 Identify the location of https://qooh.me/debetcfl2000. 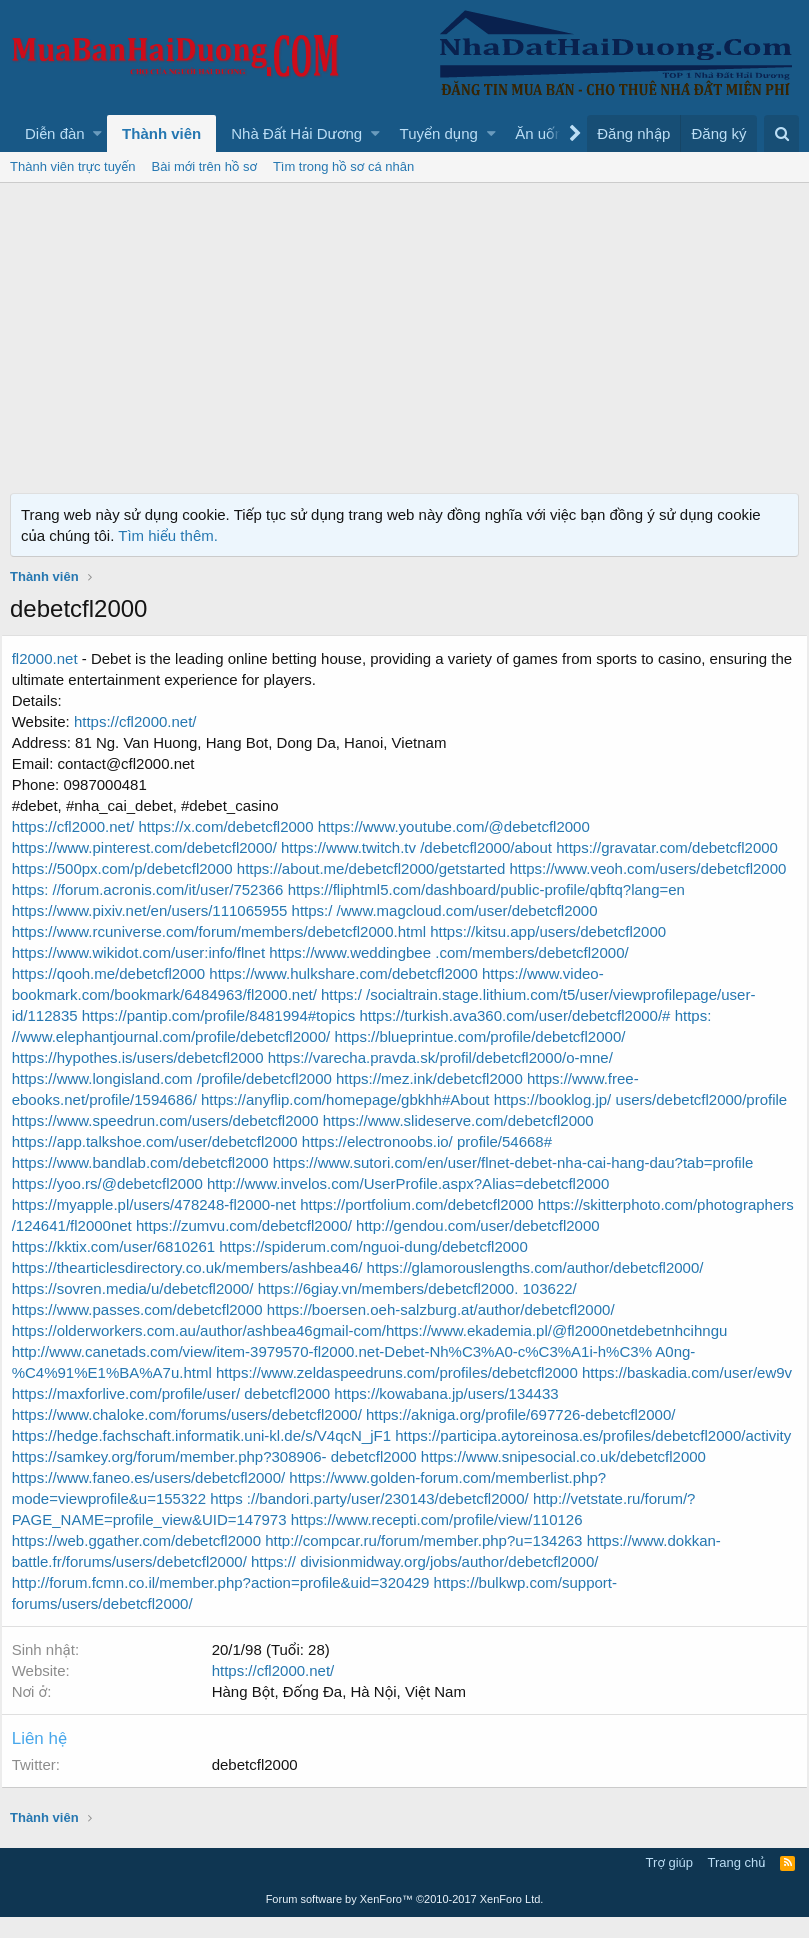
(318, 973).